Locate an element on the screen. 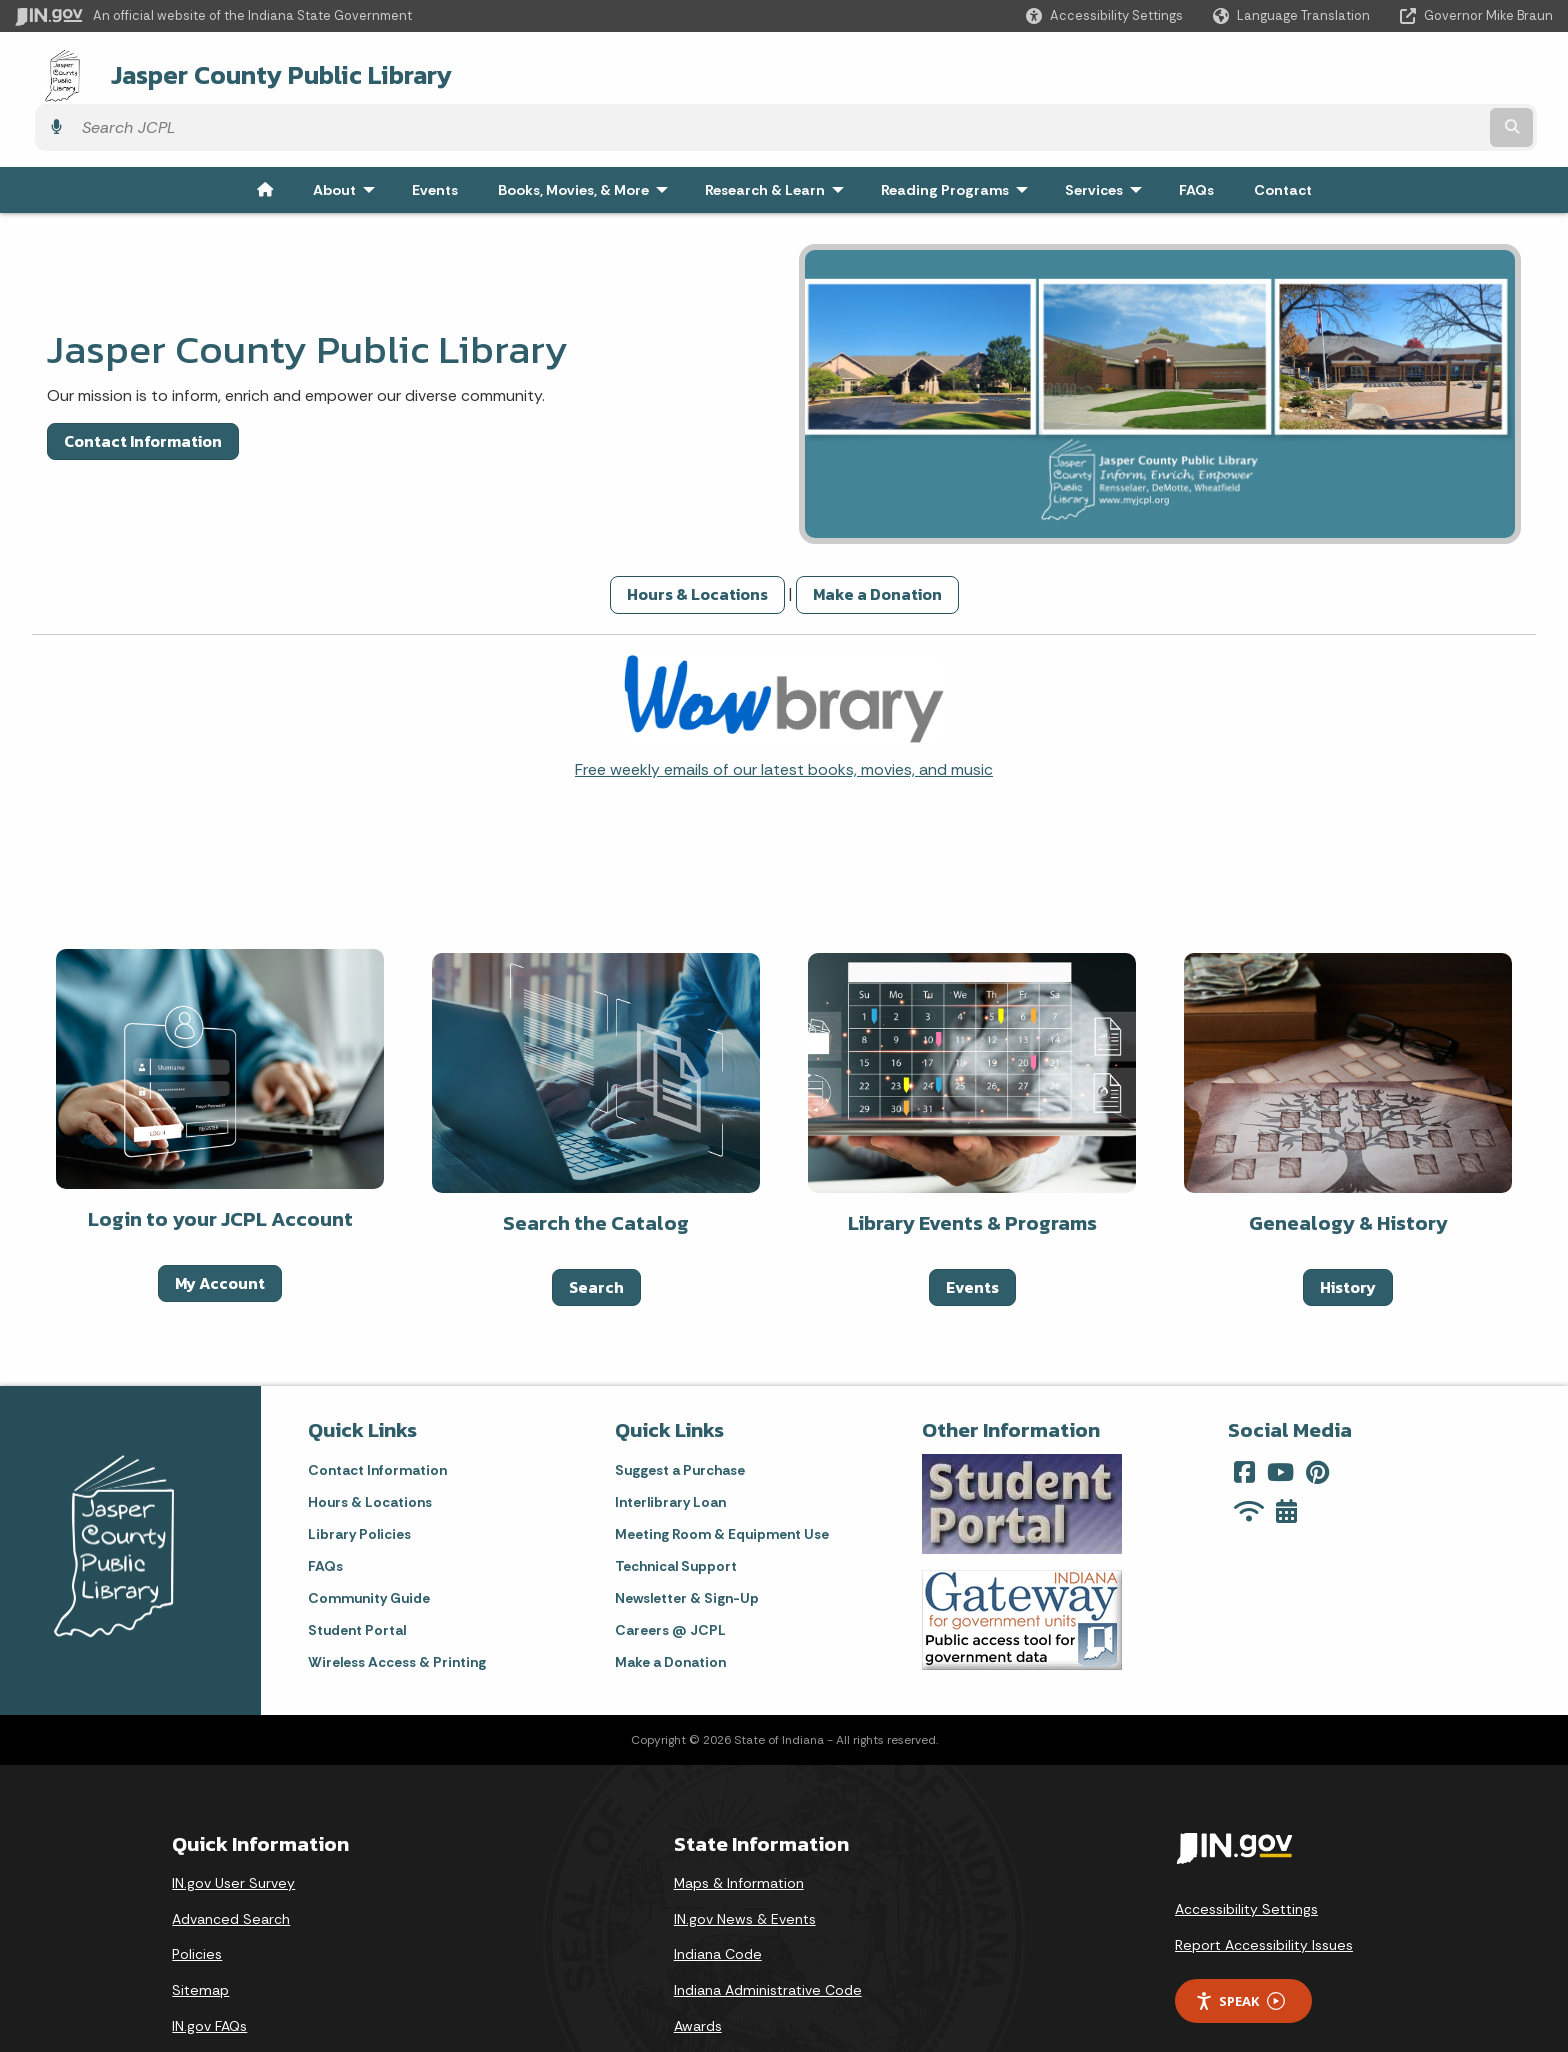 The height and width of the screenshot is (2052, 1568). Events is located at coordinates (972, 1231).